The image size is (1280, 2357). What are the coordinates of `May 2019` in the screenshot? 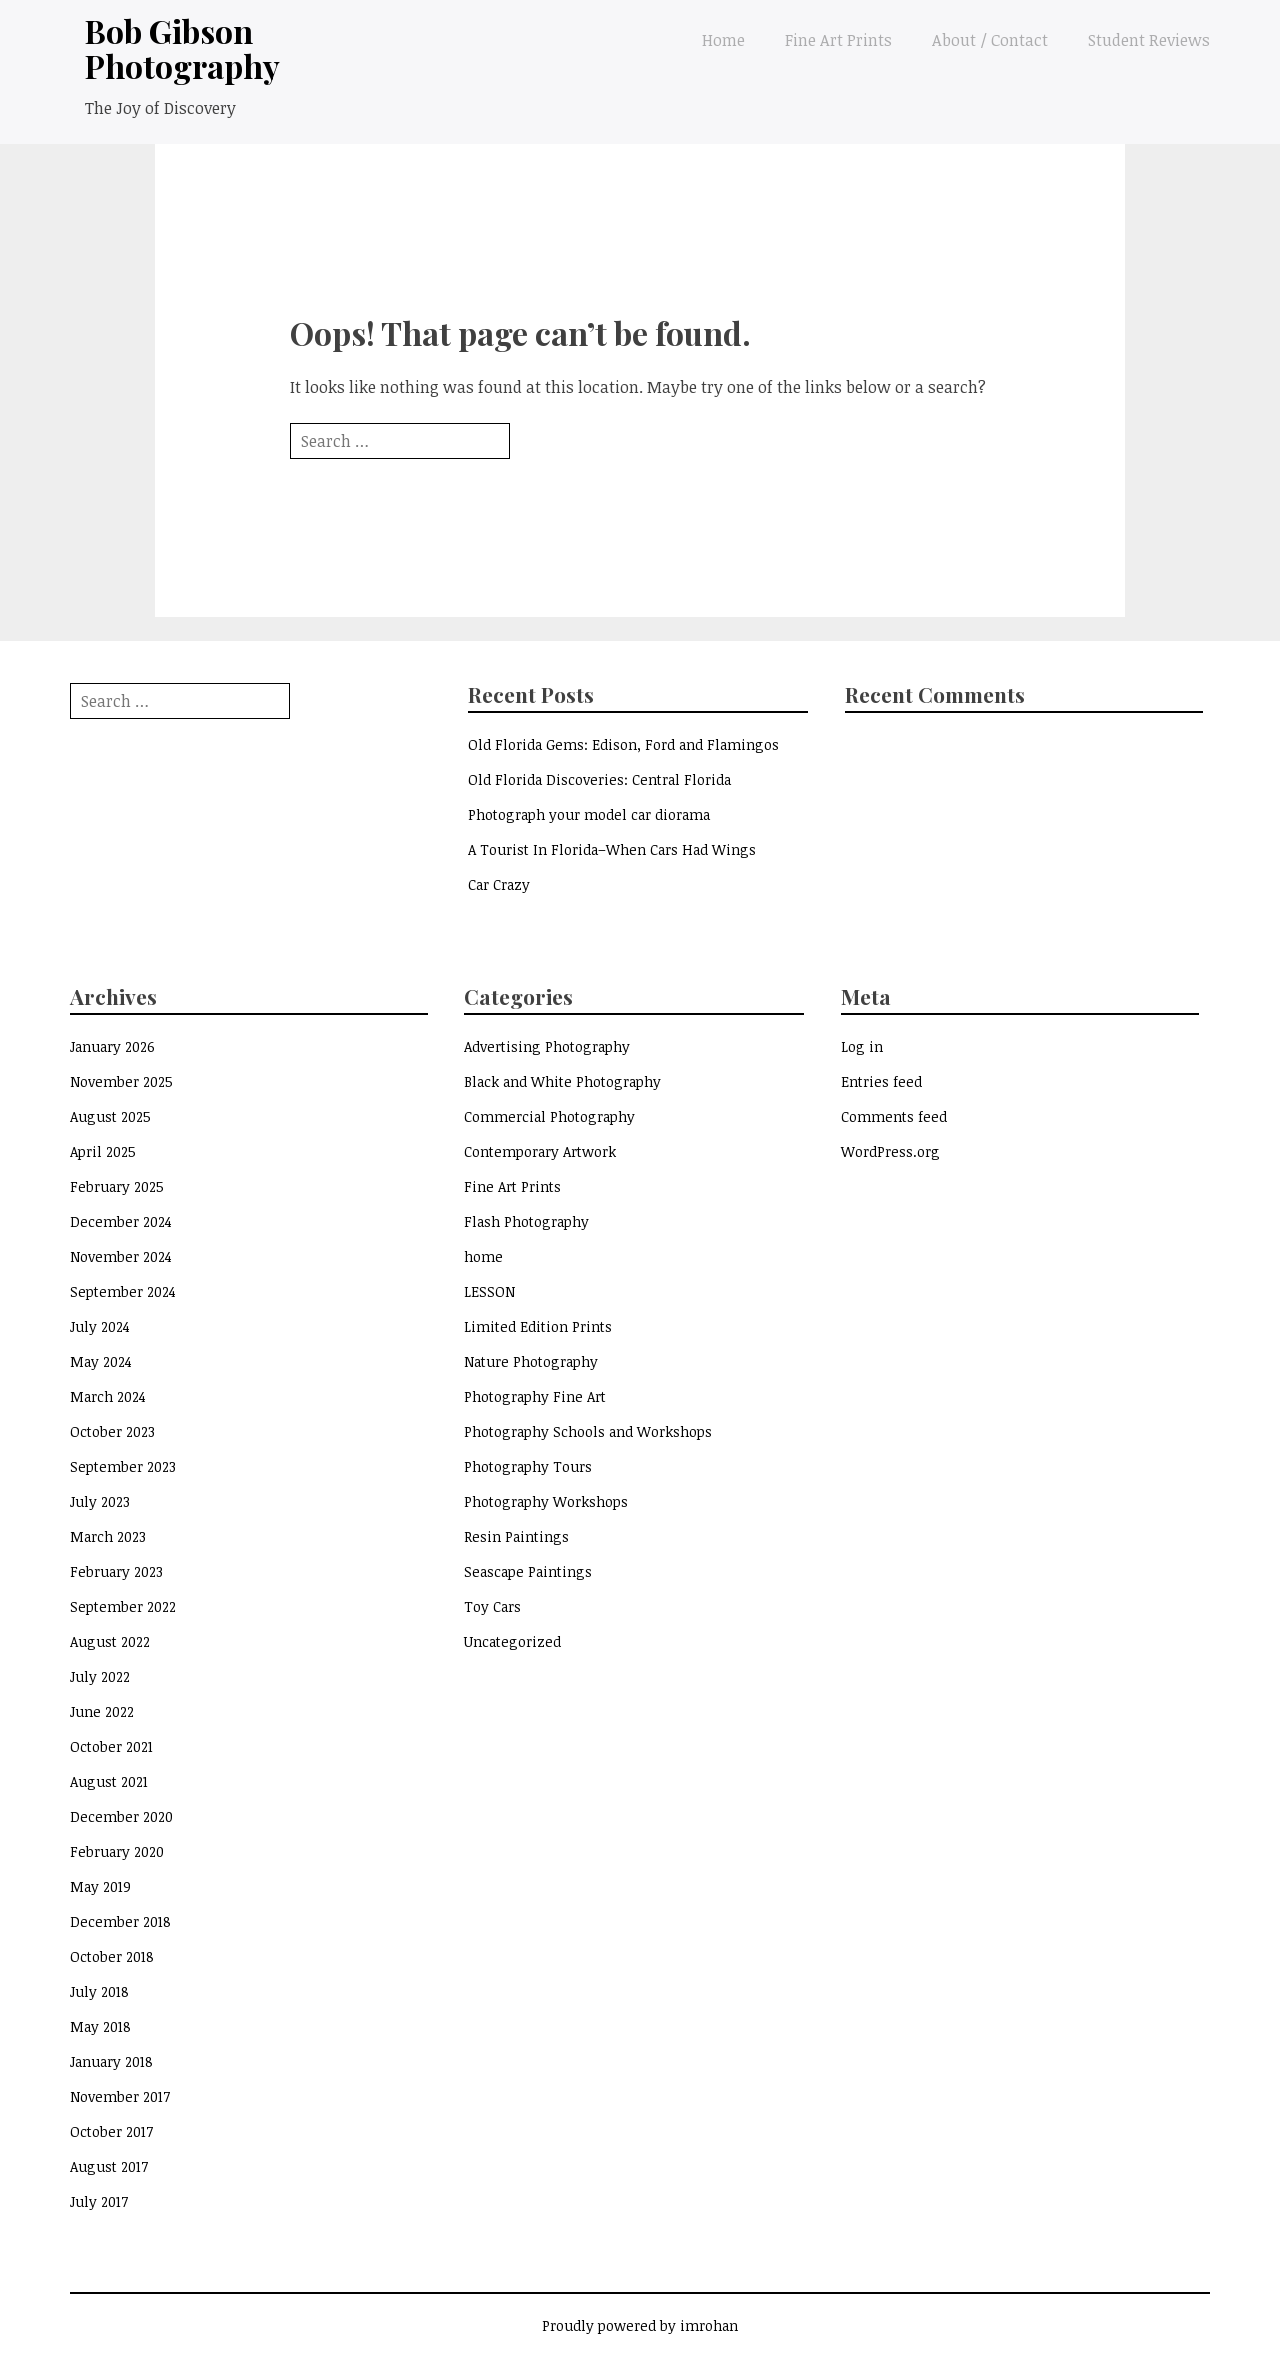 It's located at (100, 1886).